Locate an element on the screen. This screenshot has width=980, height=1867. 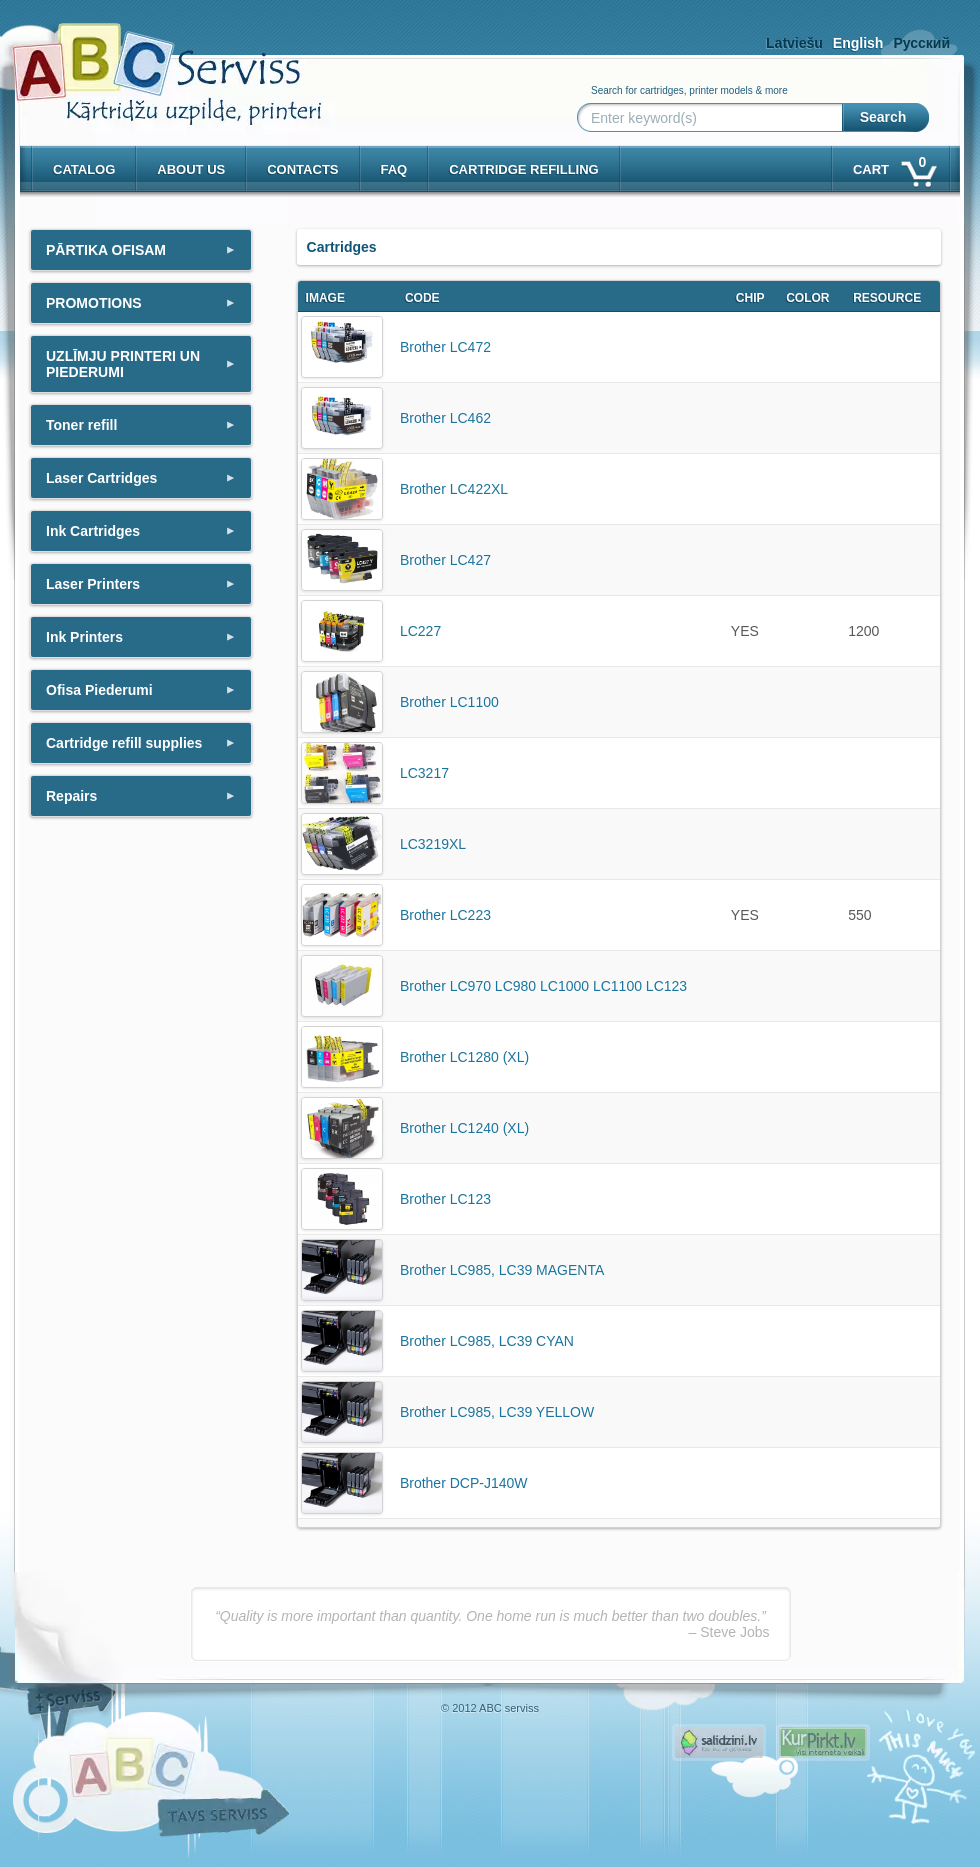
Brother LC985, LC39 CYAN is located at coordinates (487, 1341).